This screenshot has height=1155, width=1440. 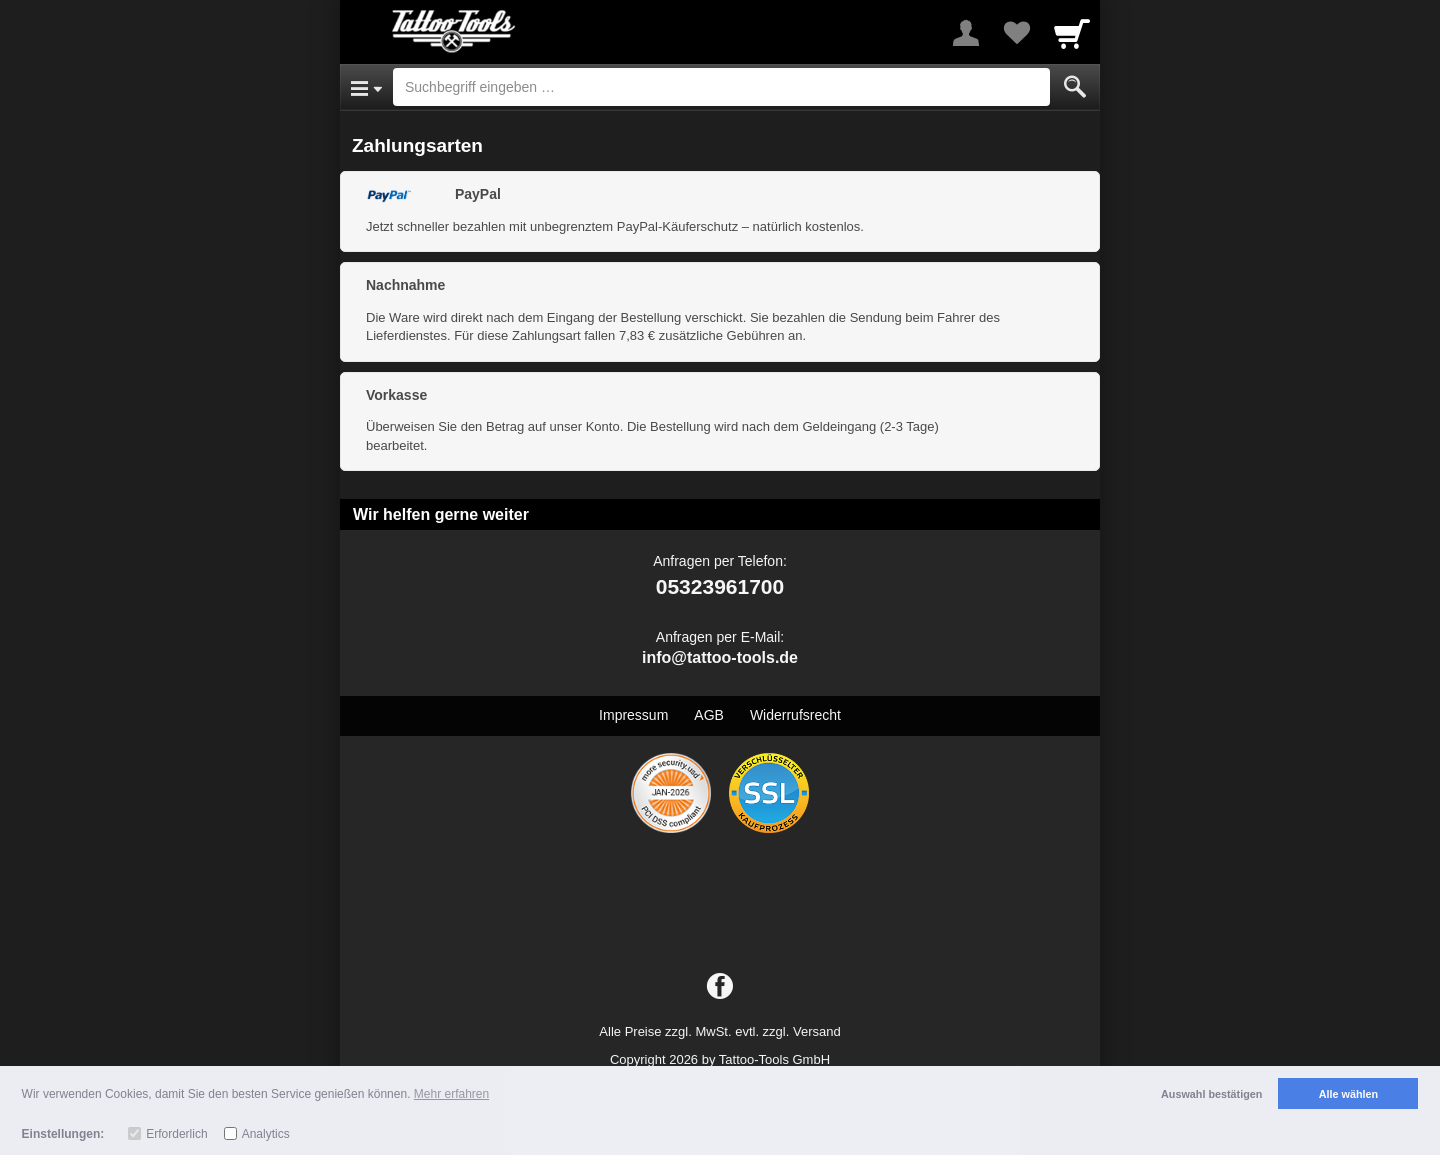 I want to click on Erforderlich, so click(x=176, y=1134).